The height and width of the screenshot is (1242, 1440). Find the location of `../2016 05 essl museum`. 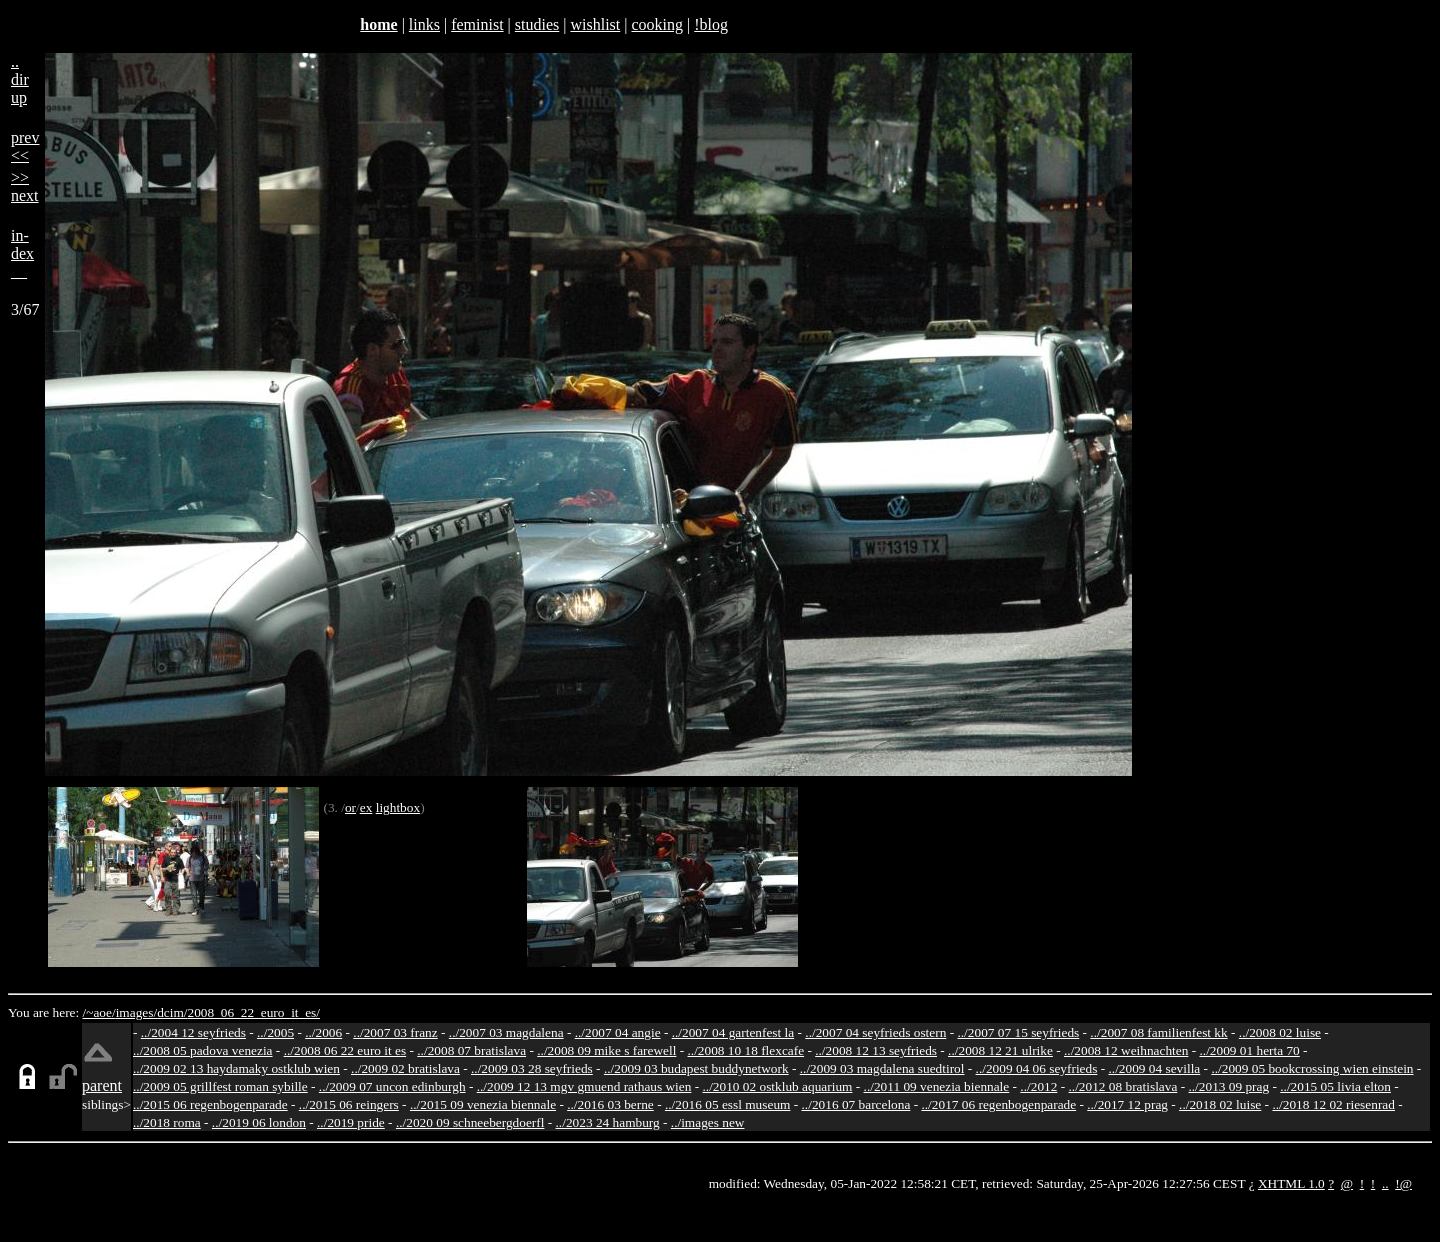

../2016 05 essl museum is located at coordinates (728, 1104).